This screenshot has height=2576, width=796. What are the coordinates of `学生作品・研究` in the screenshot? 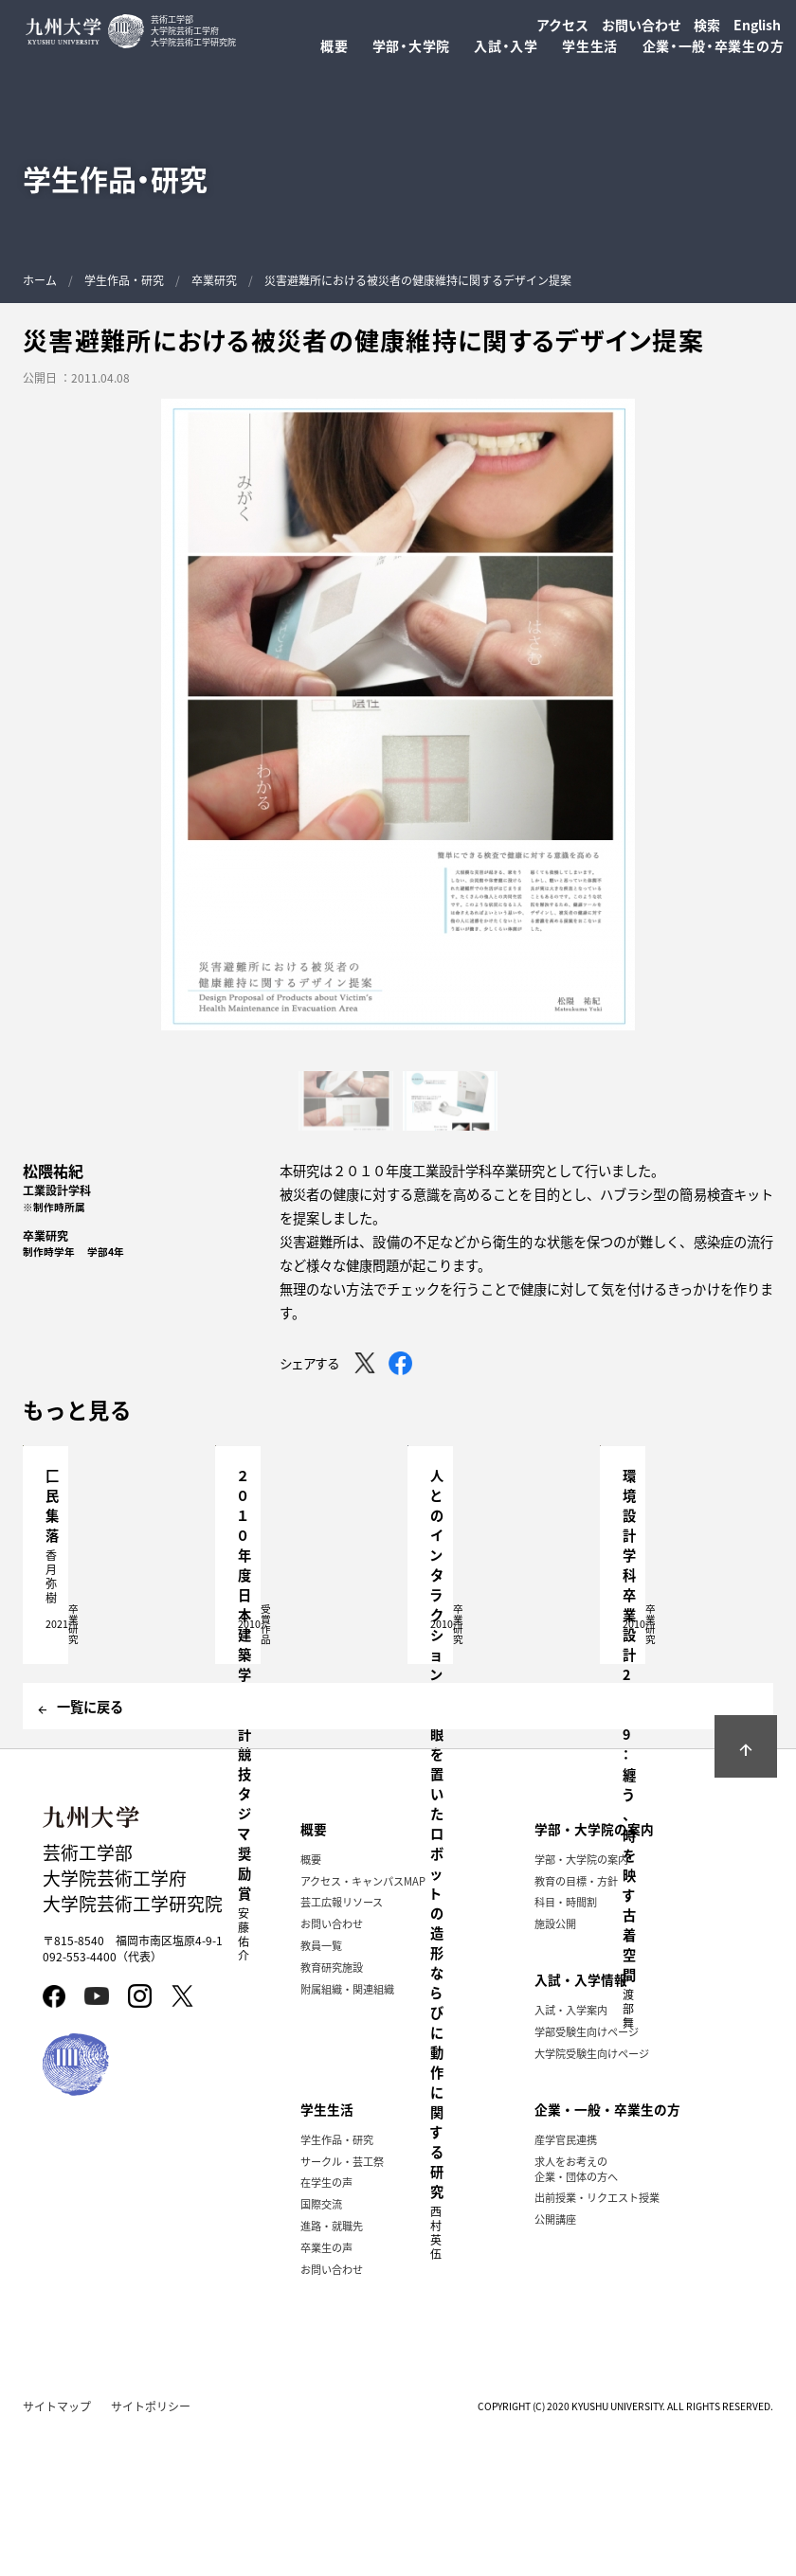 It's located at (124, 280).